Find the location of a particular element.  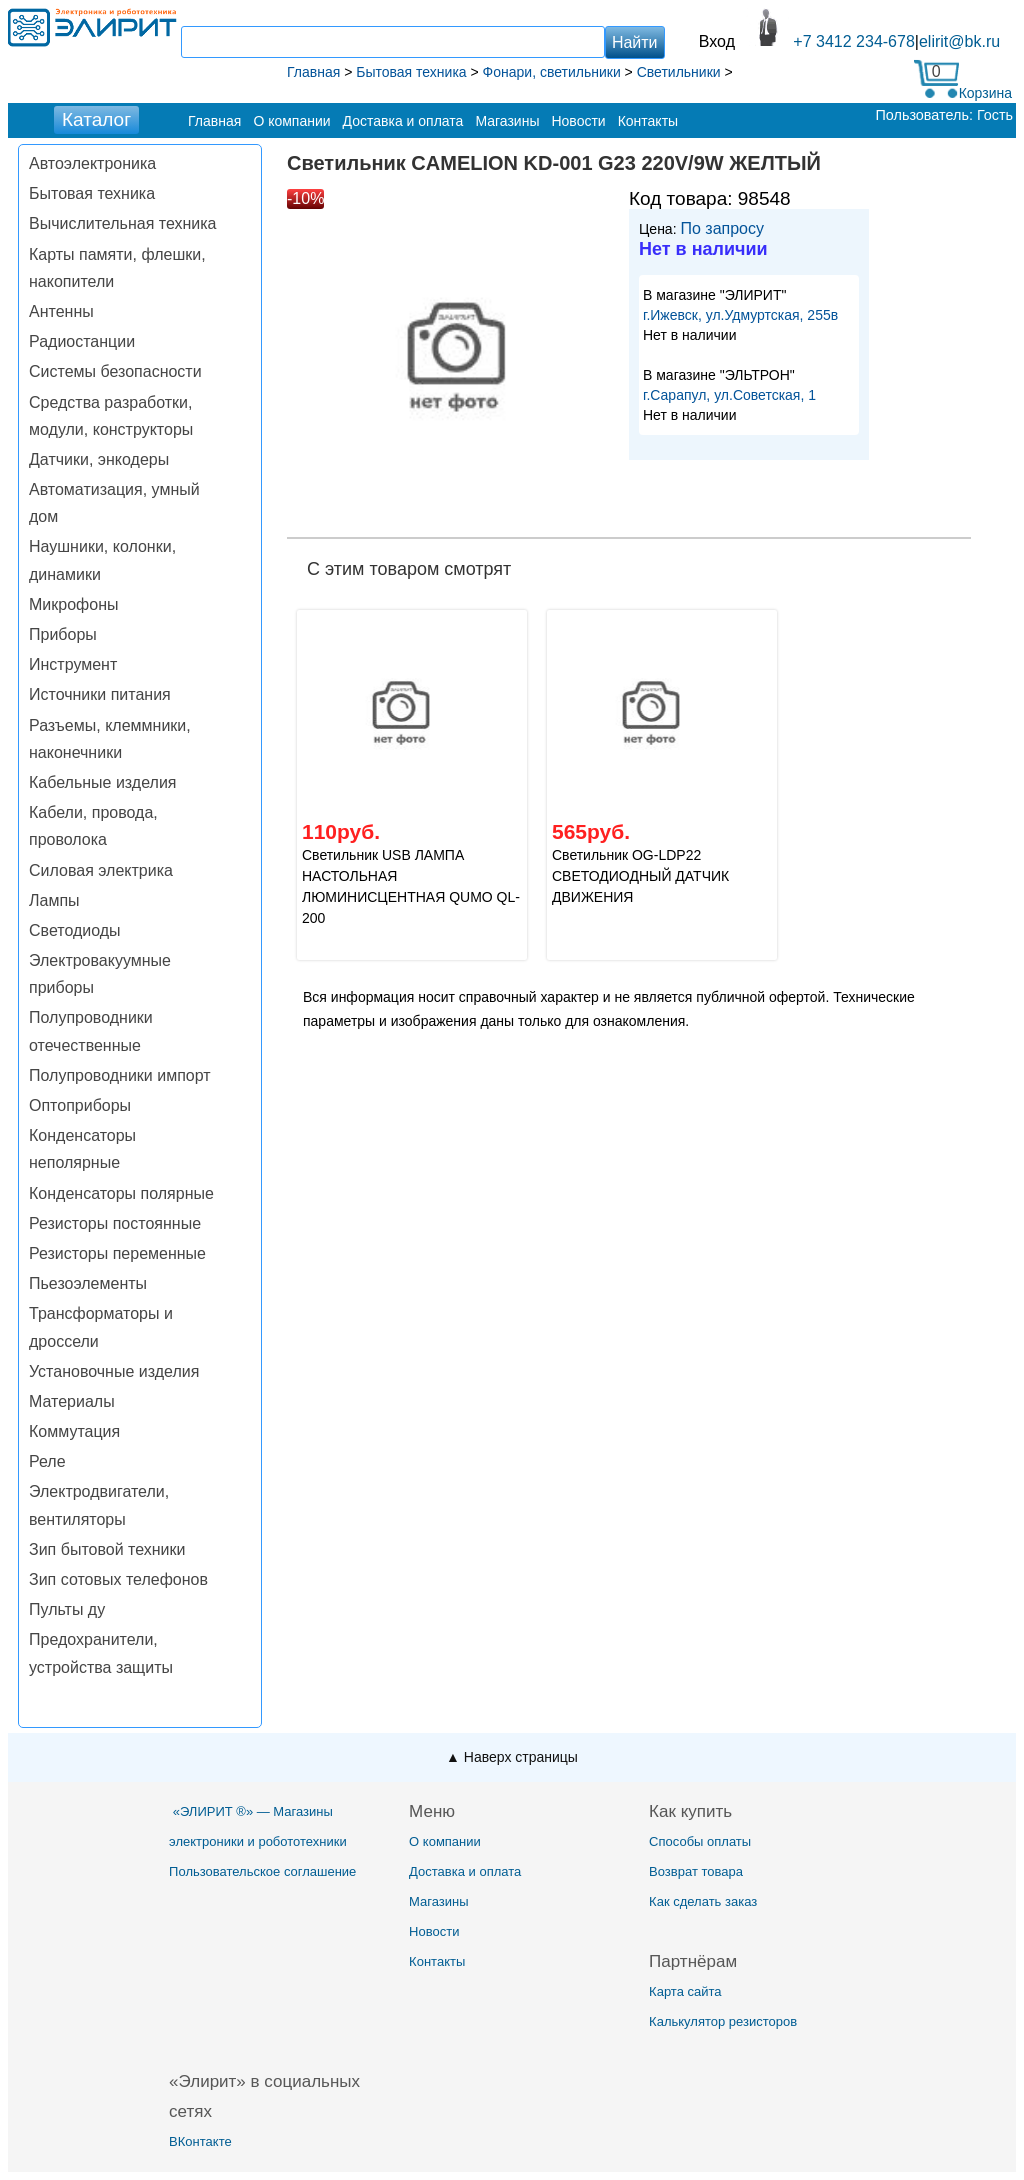

Пьезоэлементы is located at coordinates (88, 1283).